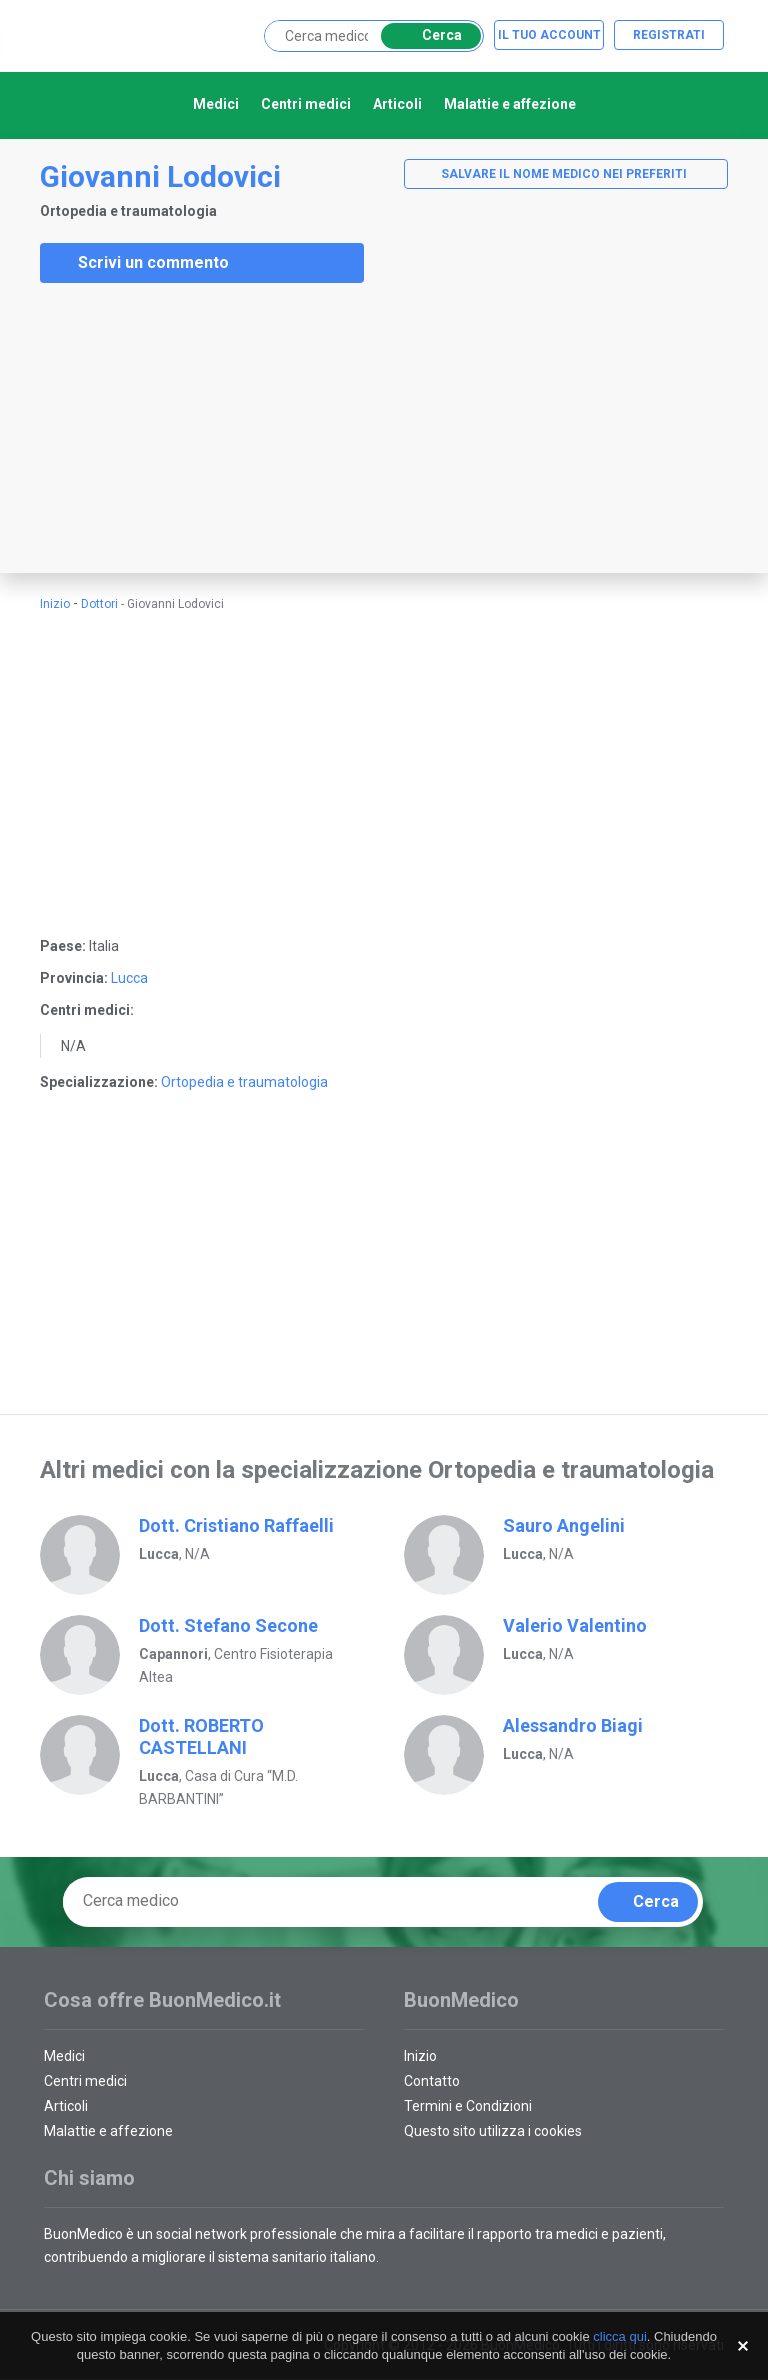  I want to click on Questo sito utilizza i cookies, so click(493, 2131).